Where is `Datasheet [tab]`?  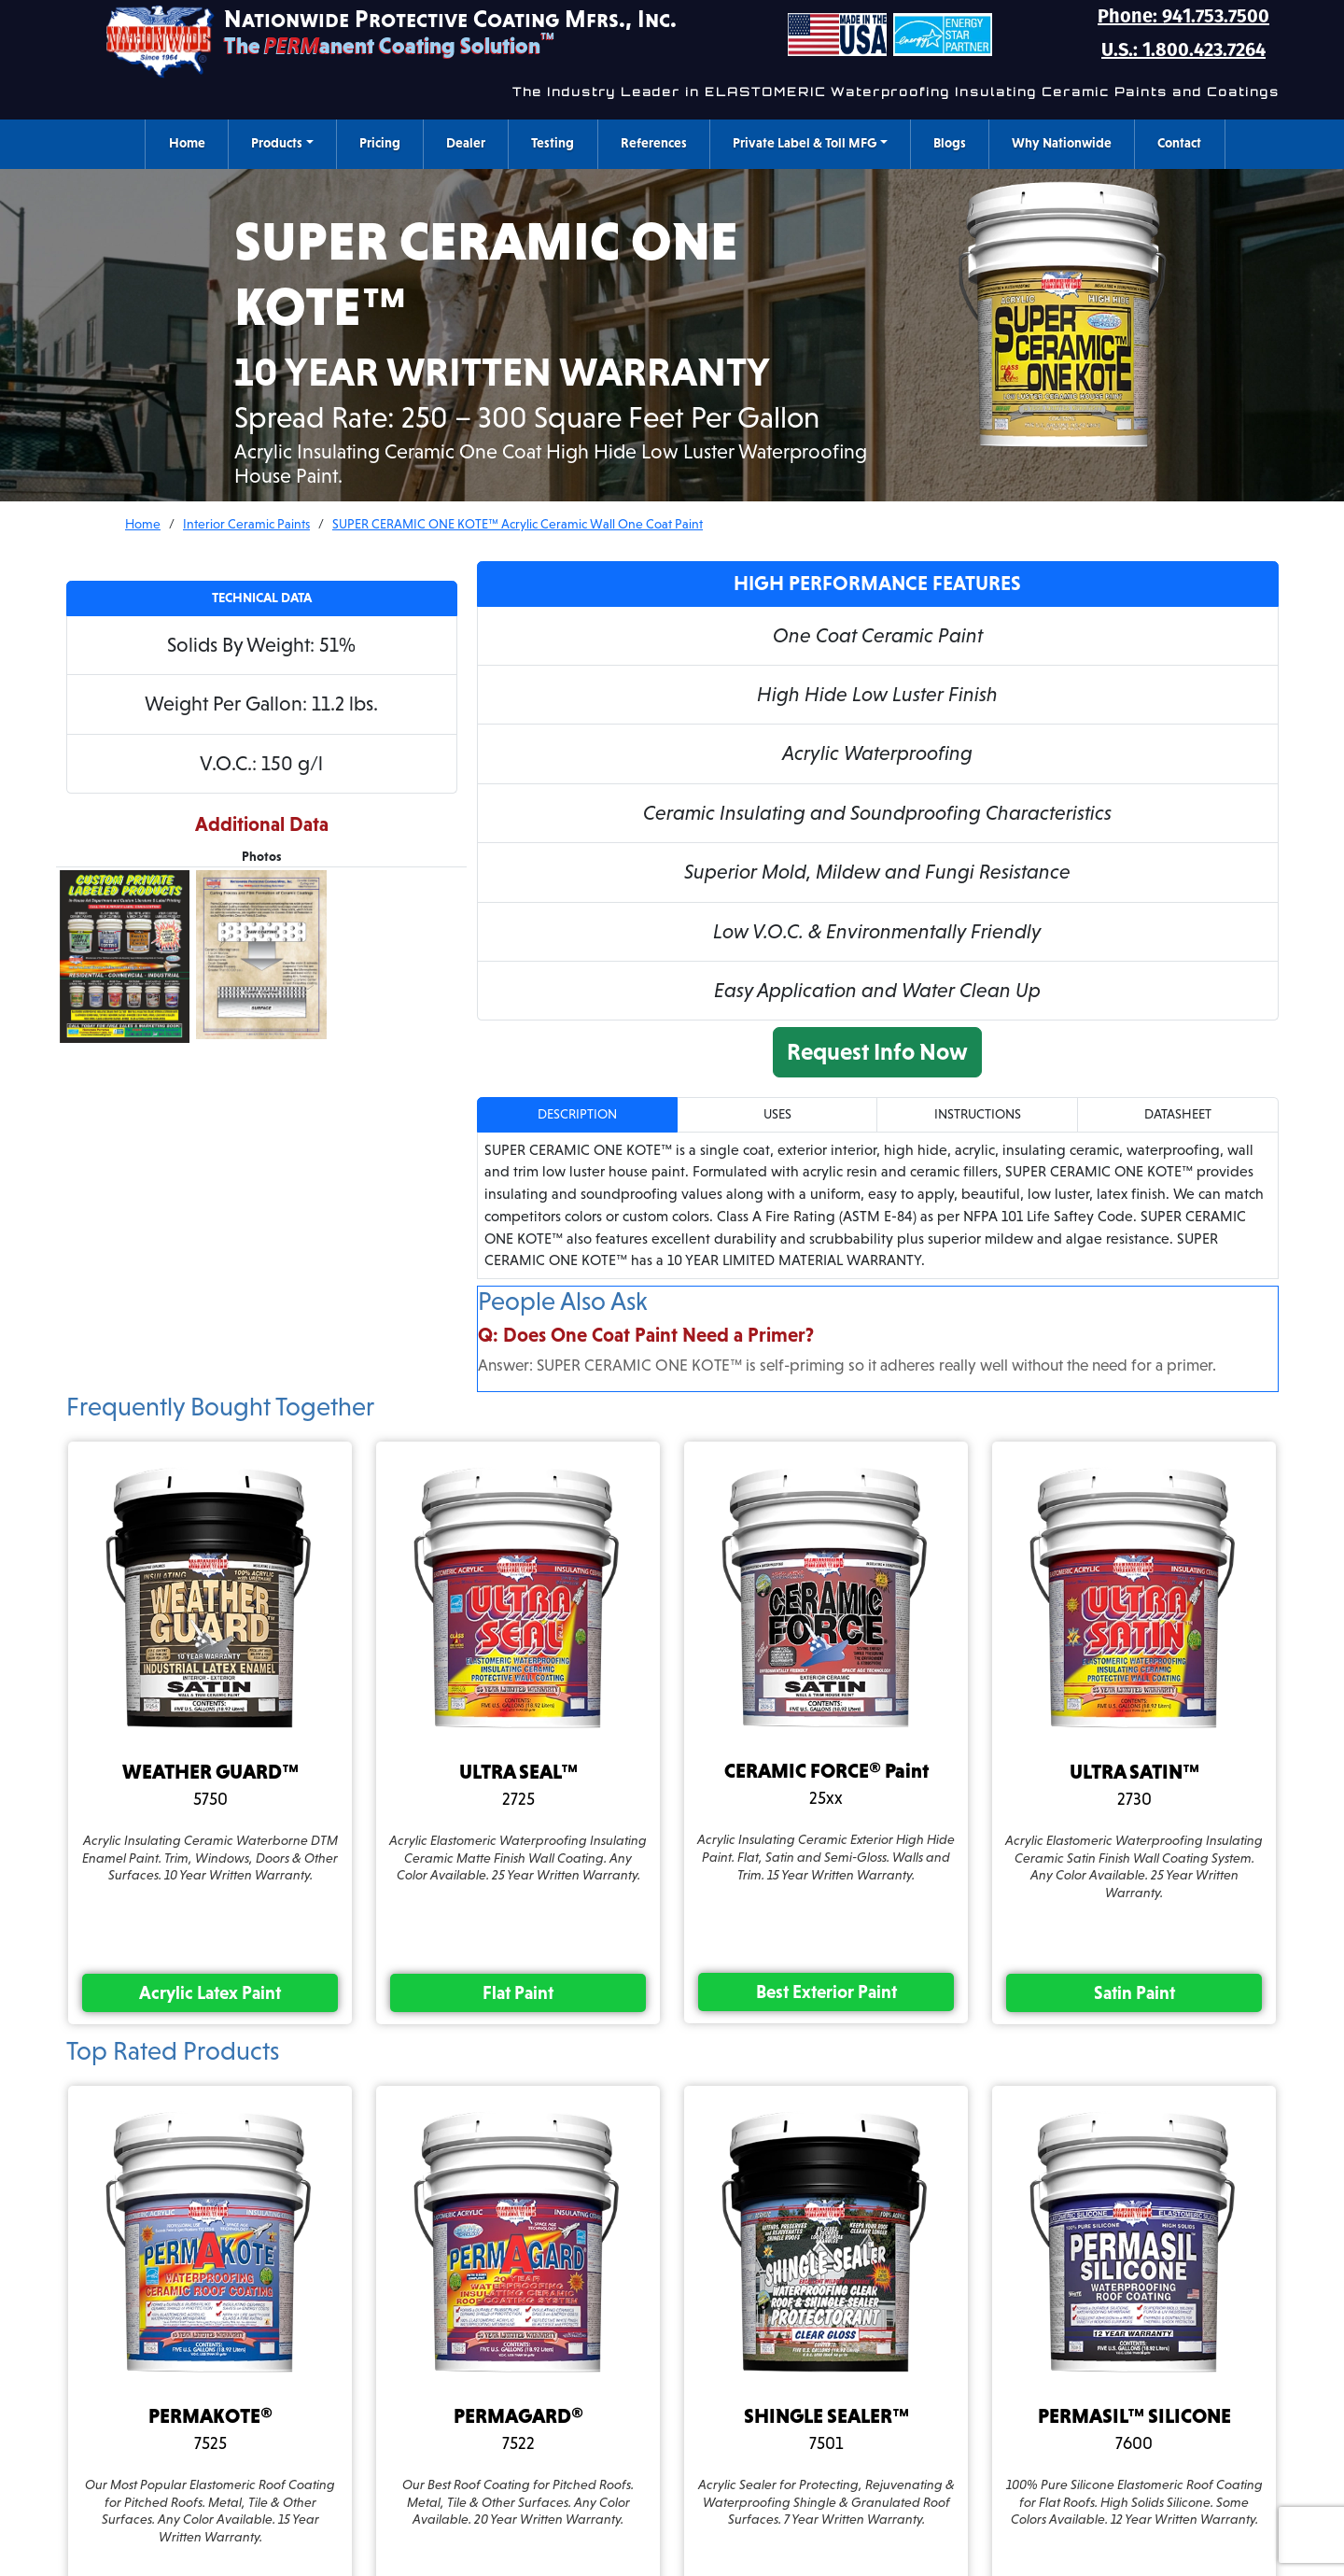 Datasheet [tab] is located at coordinates (1177, 1113).